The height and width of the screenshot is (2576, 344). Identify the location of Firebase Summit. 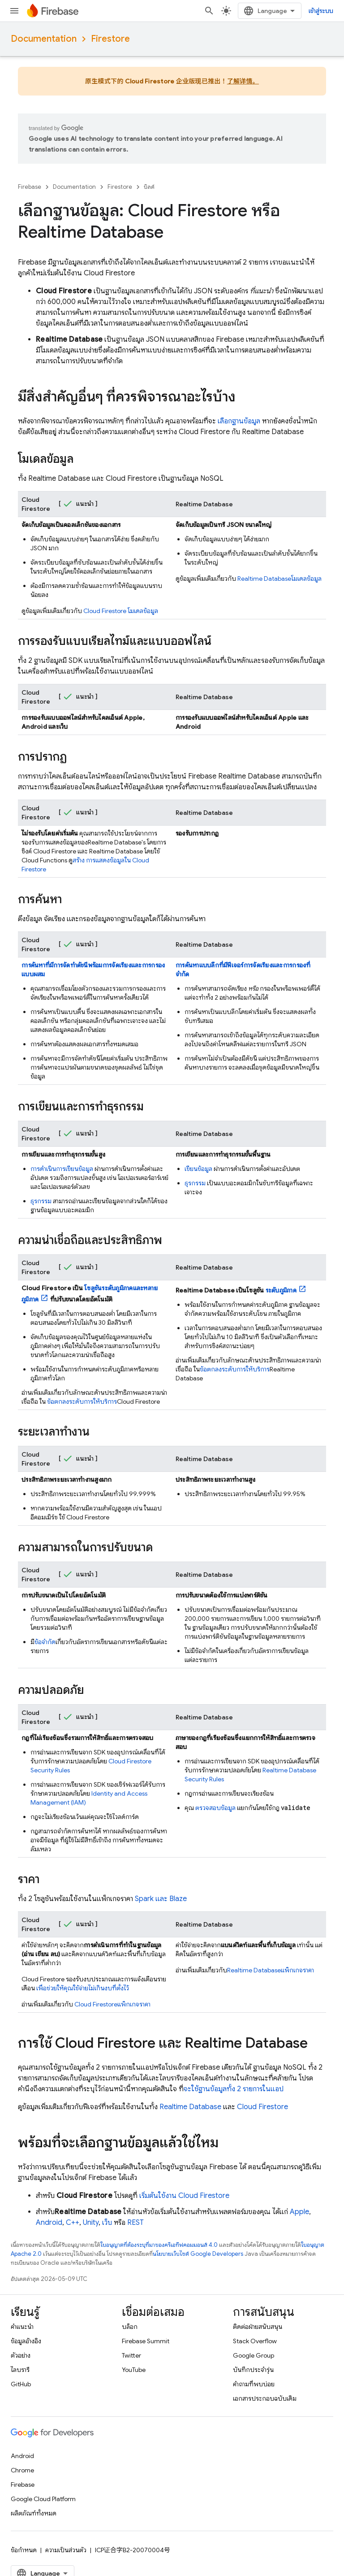
(145, 2341).